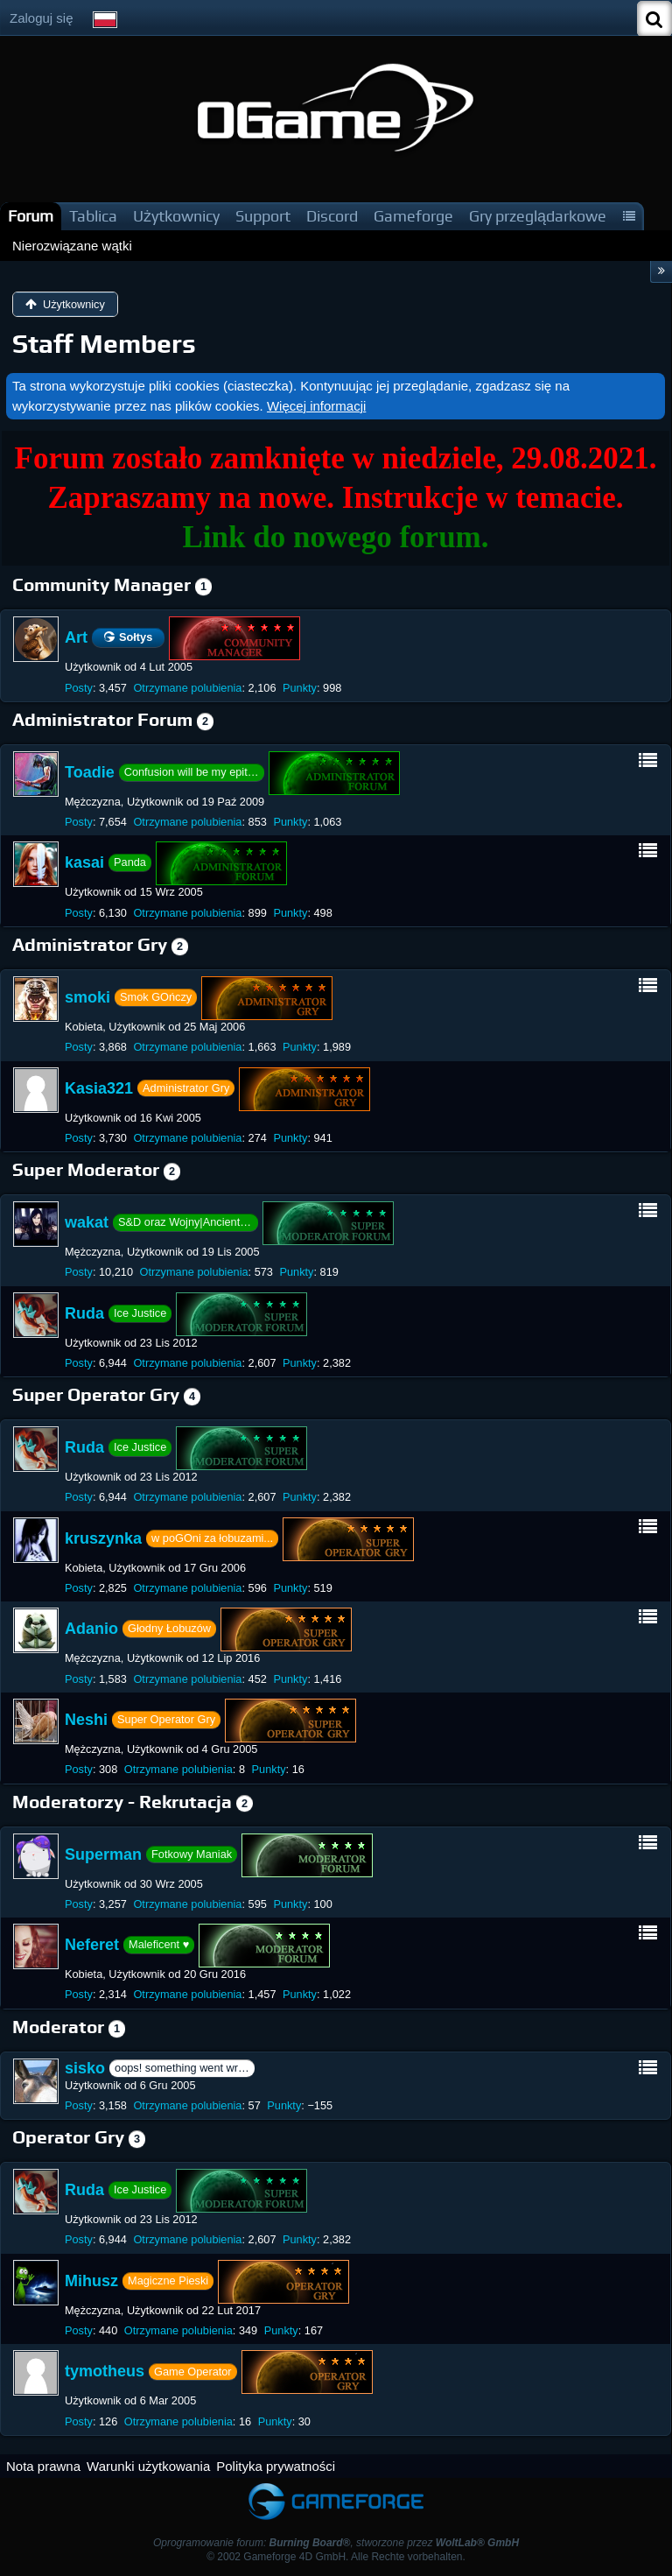 This screenshot has width=672, height=2576. What do you see at coordinates (316, 405) in the screenshot?
I see `Więcej informacji` at bounding box center [316, 405].